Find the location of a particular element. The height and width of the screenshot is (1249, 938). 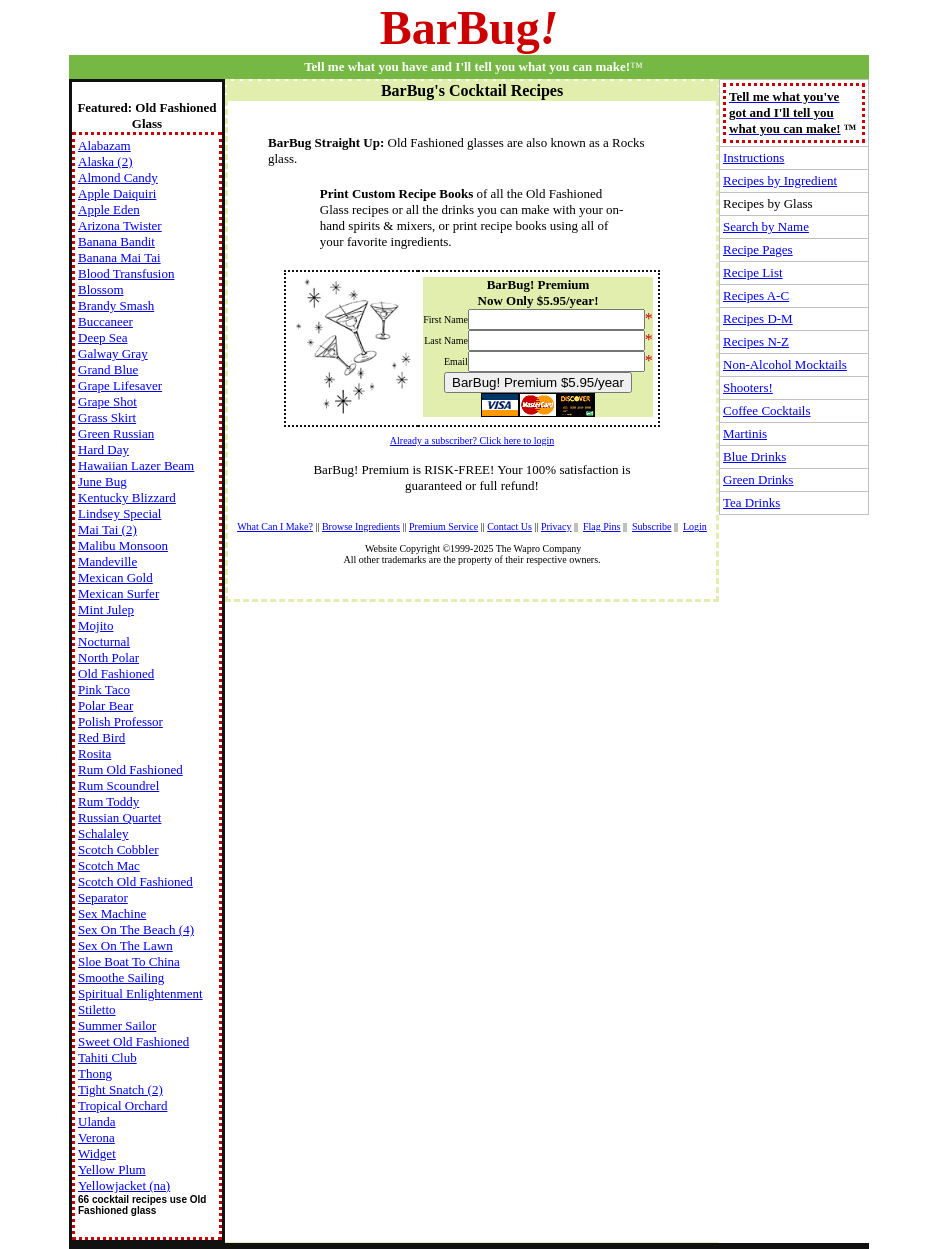

Smoothe Sailing is located at coordinates (121, 977).